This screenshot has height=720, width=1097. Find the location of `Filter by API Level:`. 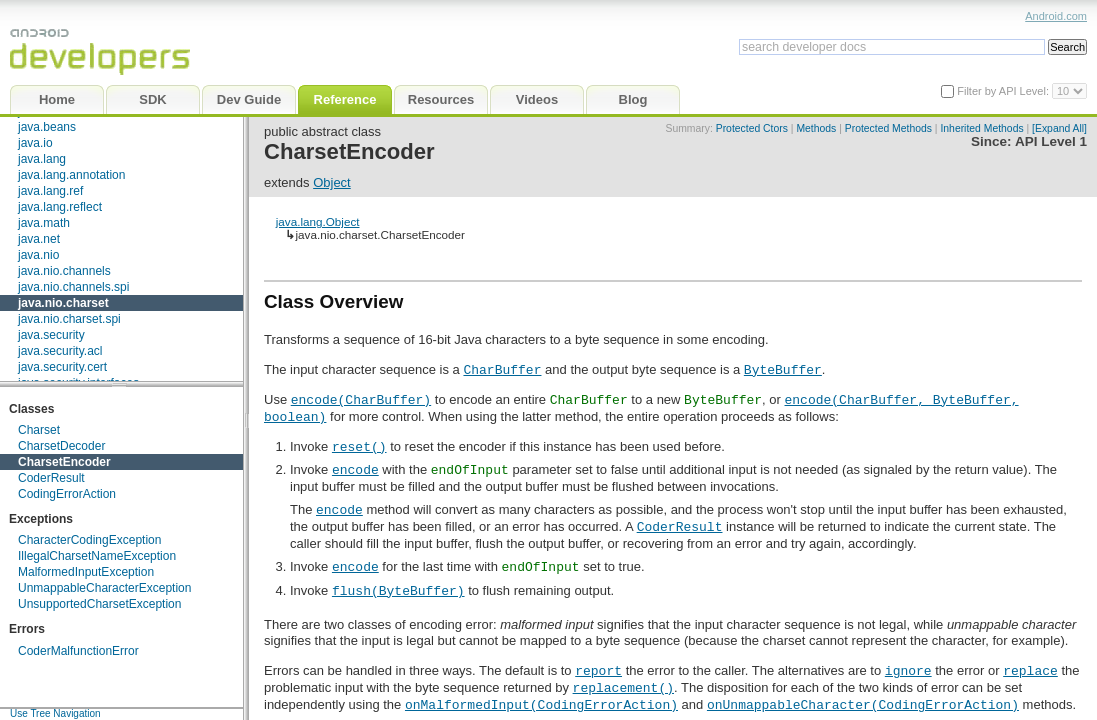

Filter by API Level: is located at coordinates (1004, 91).